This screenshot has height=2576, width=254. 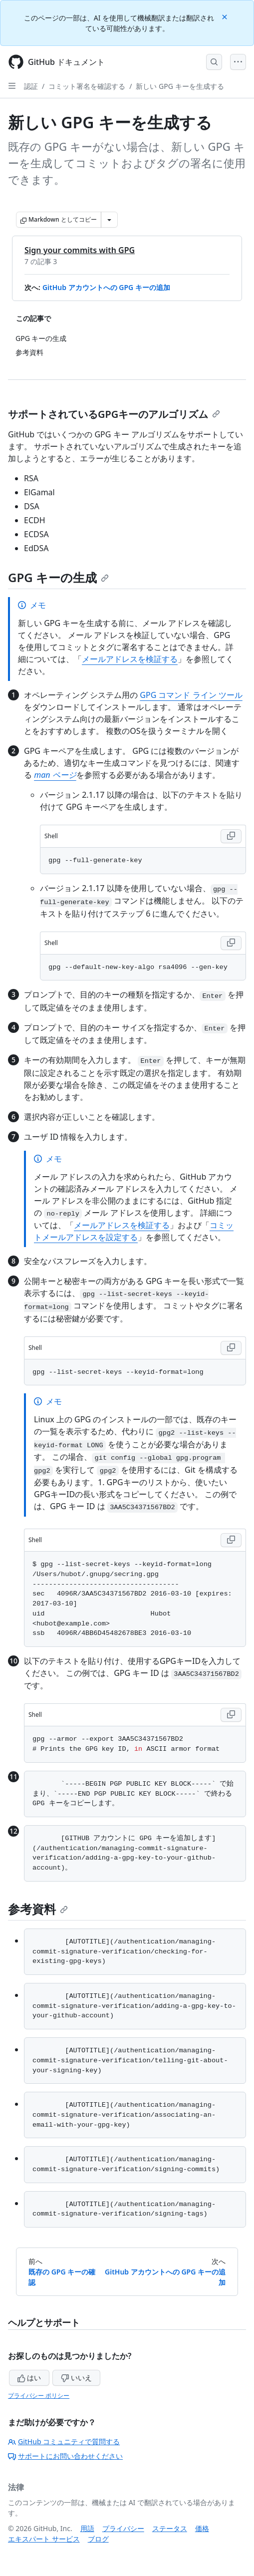 What do you see at coordinates (87, 2528) in the screenshot?
I see `用語` at bounding box center [87, 2528].